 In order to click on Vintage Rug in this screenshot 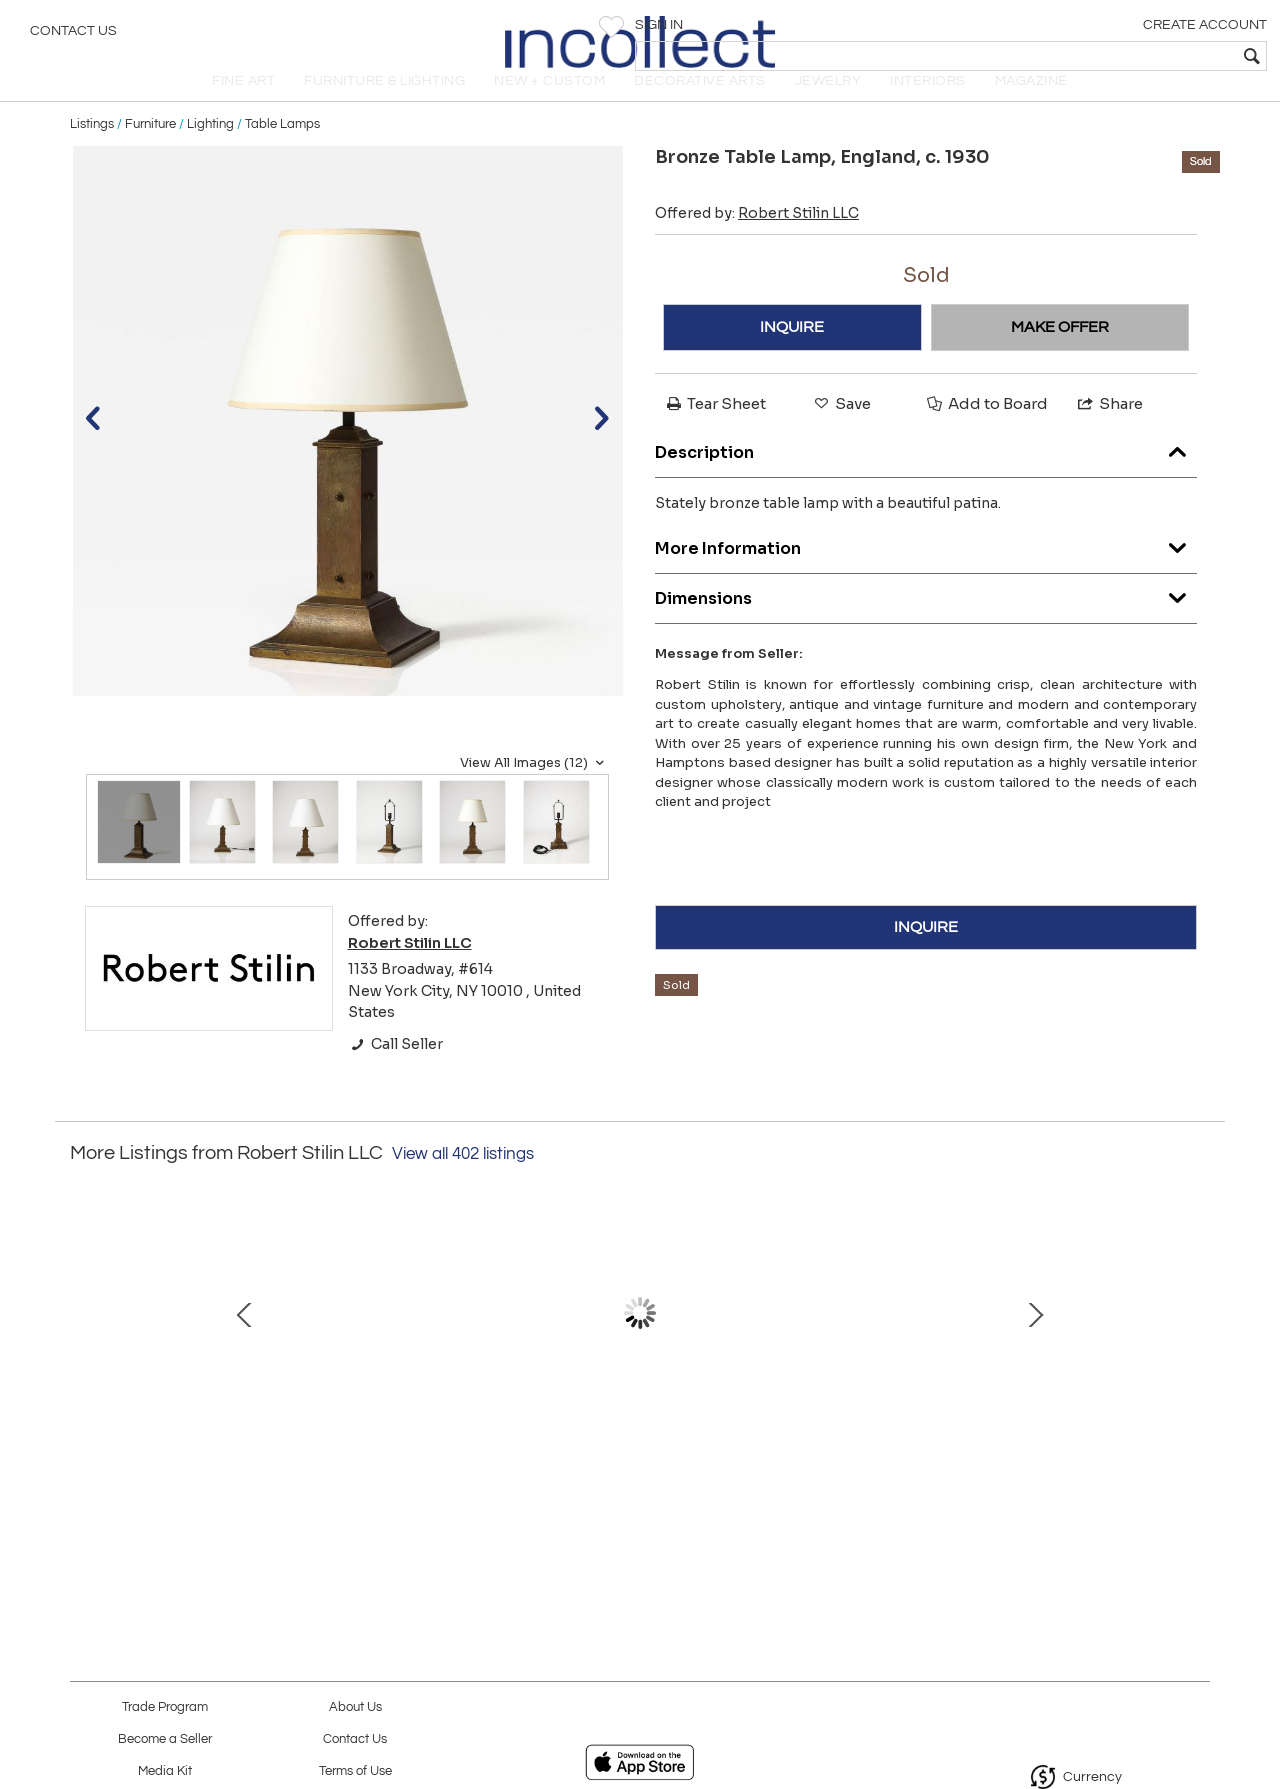, I will do `click(635, 1432)`.